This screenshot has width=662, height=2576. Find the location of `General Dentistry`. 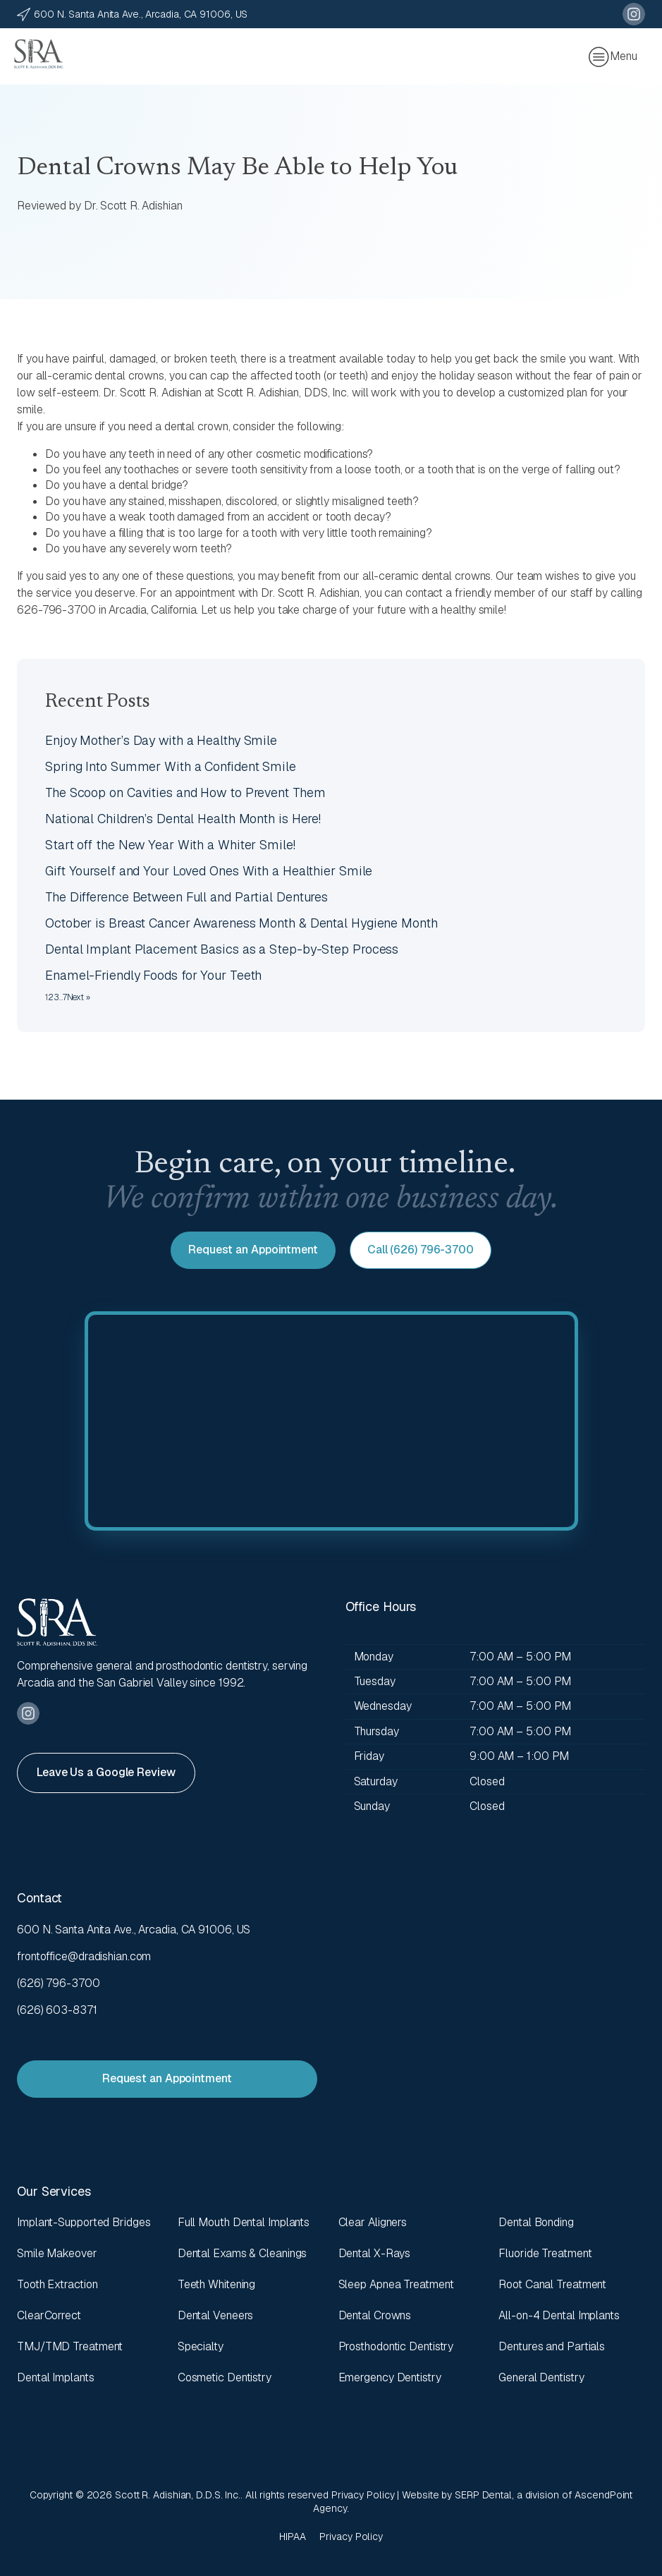

General Dentistry is located at coordinates (541, 2377).